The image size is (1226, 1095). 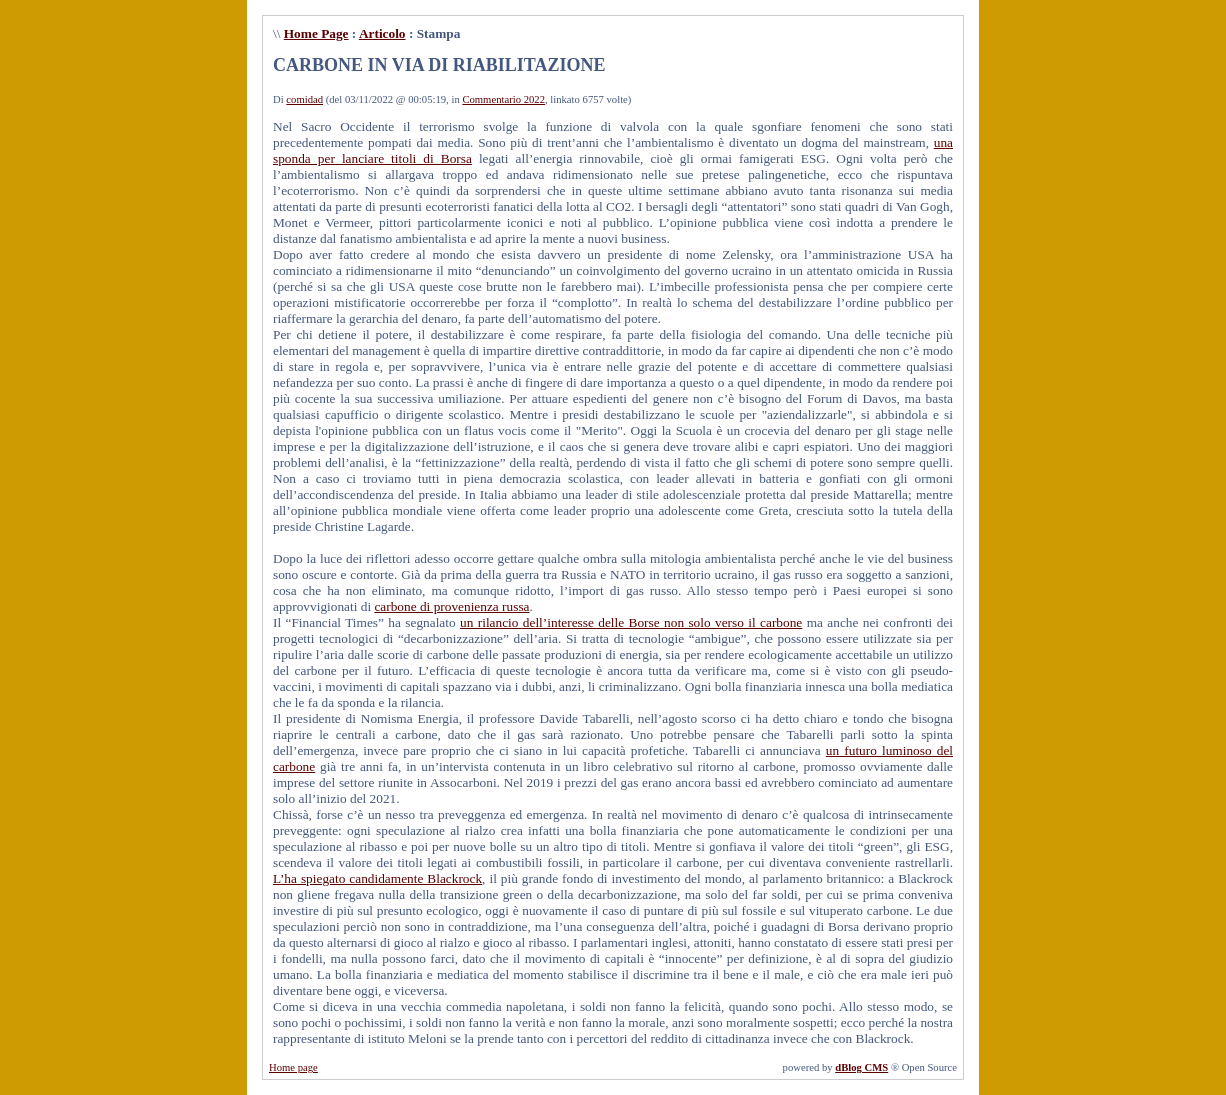 What do you see at coordinates (316, 33) in the screenshot?
I see `Home Page` at bounding box center [316, 33].